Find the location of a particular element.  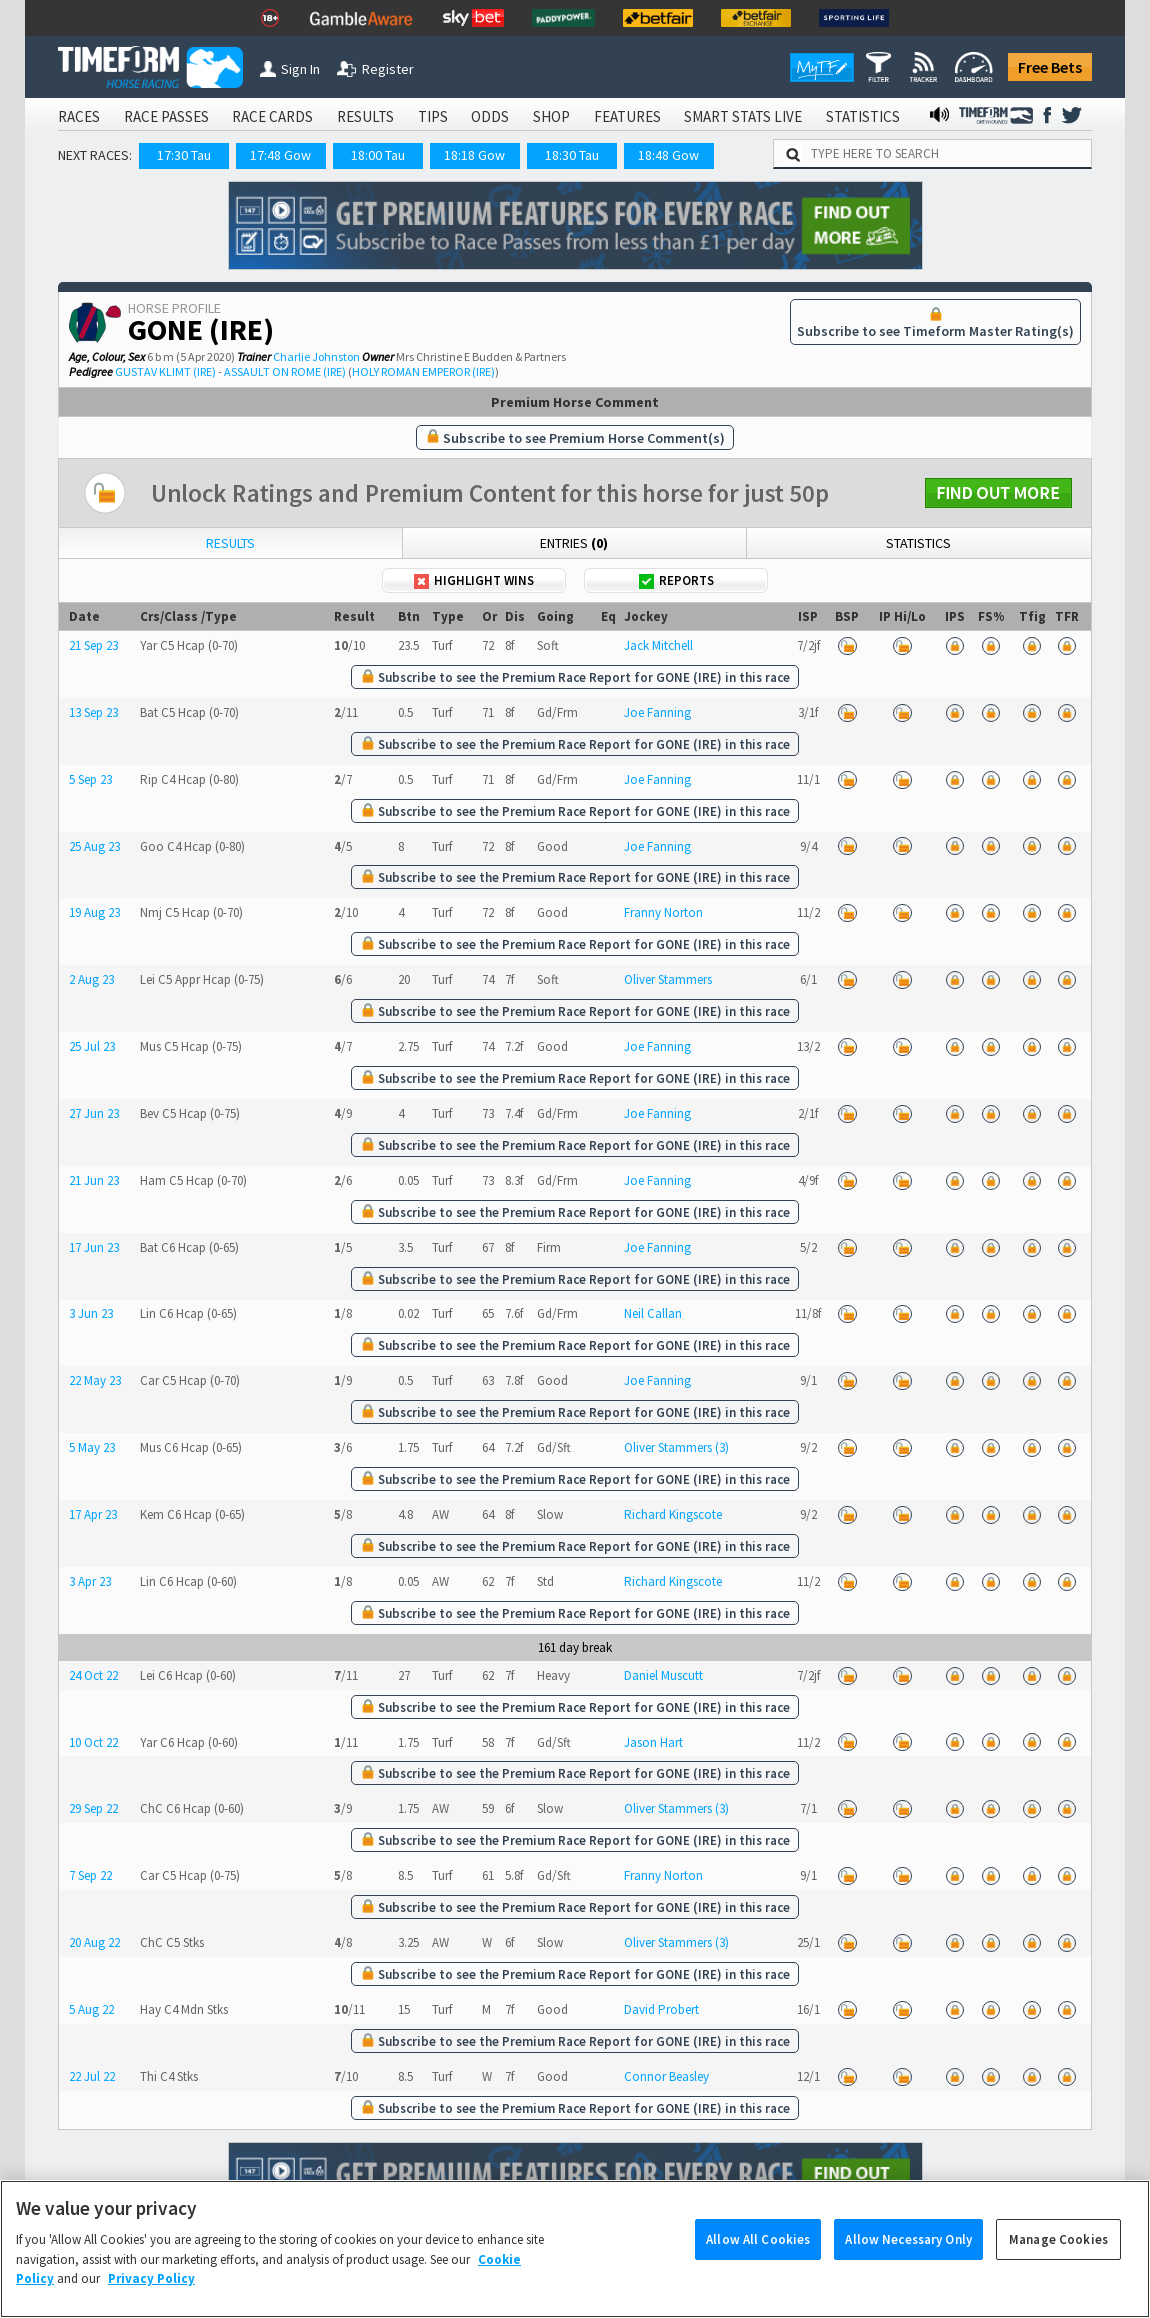

Charlie Johnston is located at coordinates (316, 356).